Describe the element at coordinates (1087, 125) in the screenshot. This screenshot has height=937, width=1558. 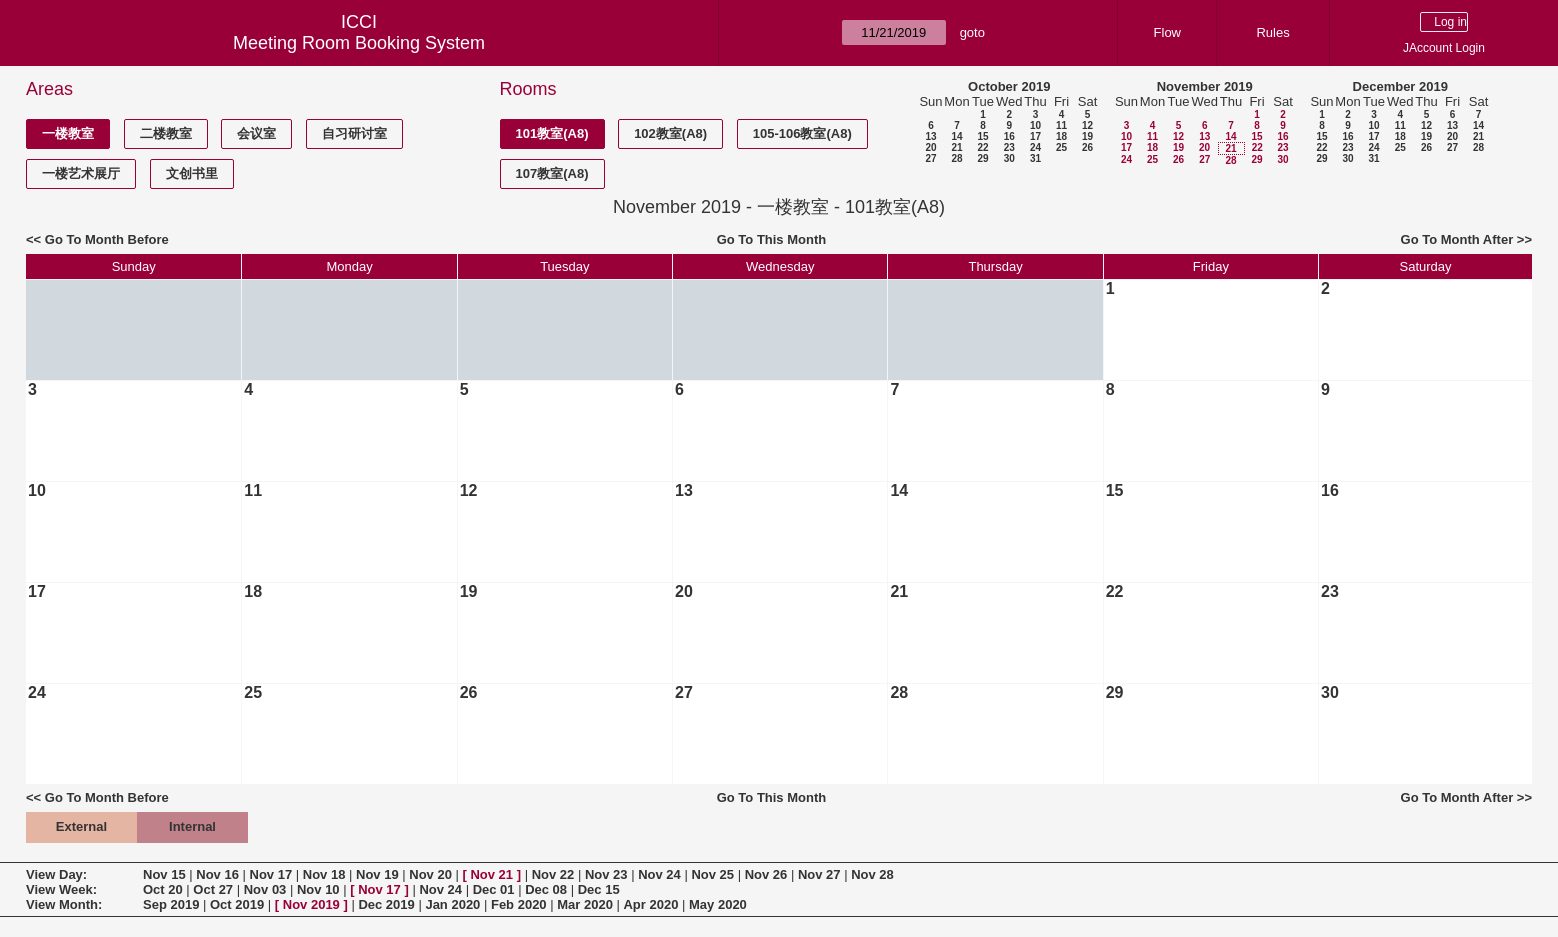
I see `12` at that location.